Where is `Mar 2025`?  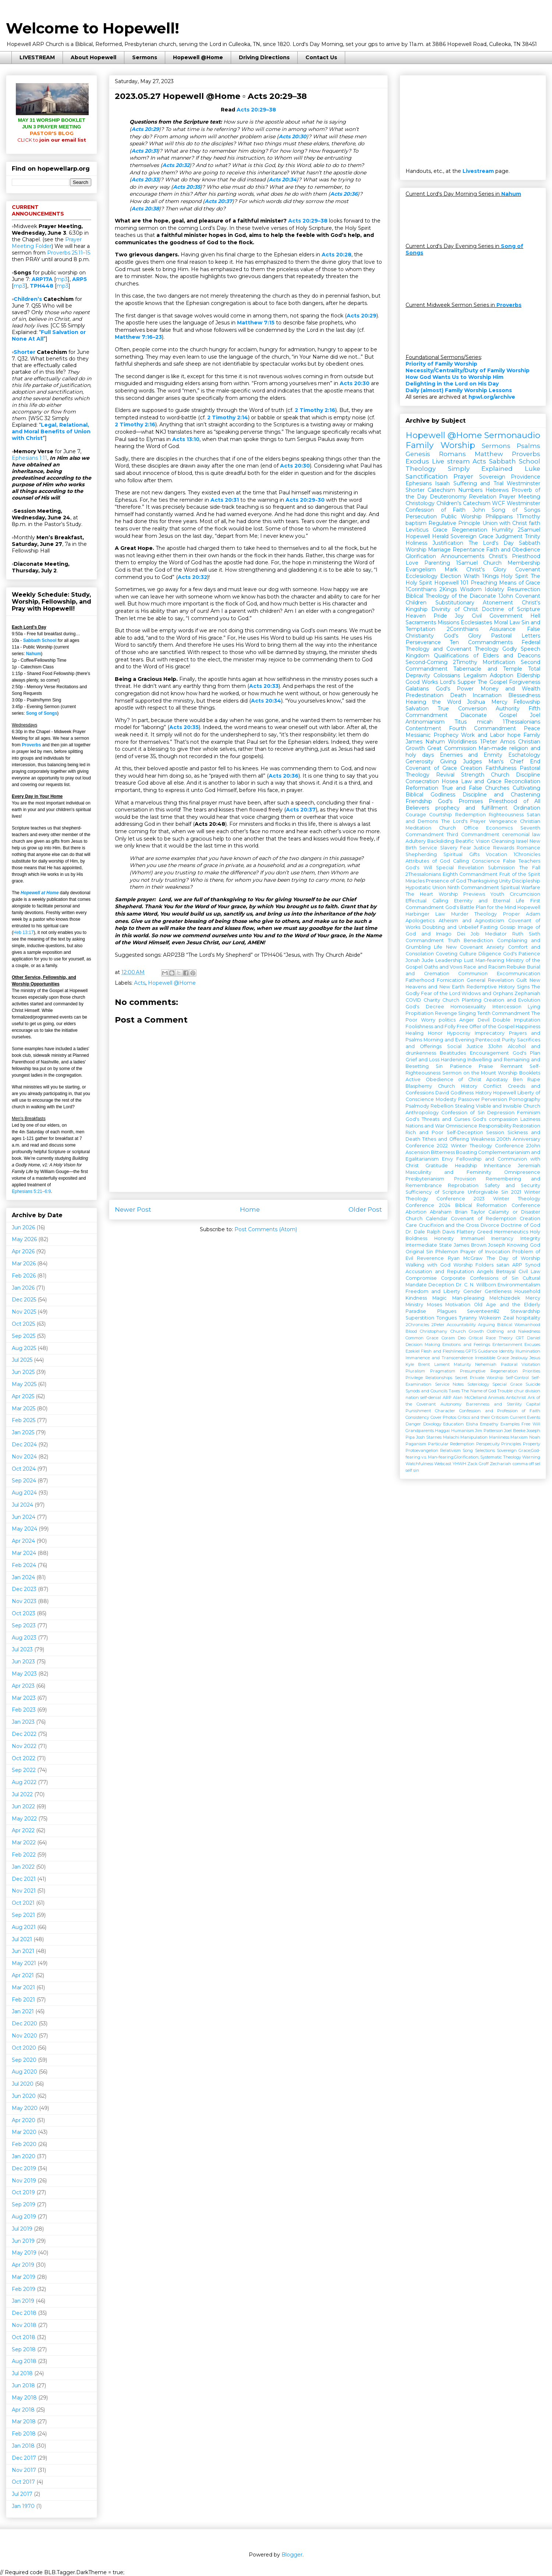
Mar 2025 is located at coordinates (23, 1408).